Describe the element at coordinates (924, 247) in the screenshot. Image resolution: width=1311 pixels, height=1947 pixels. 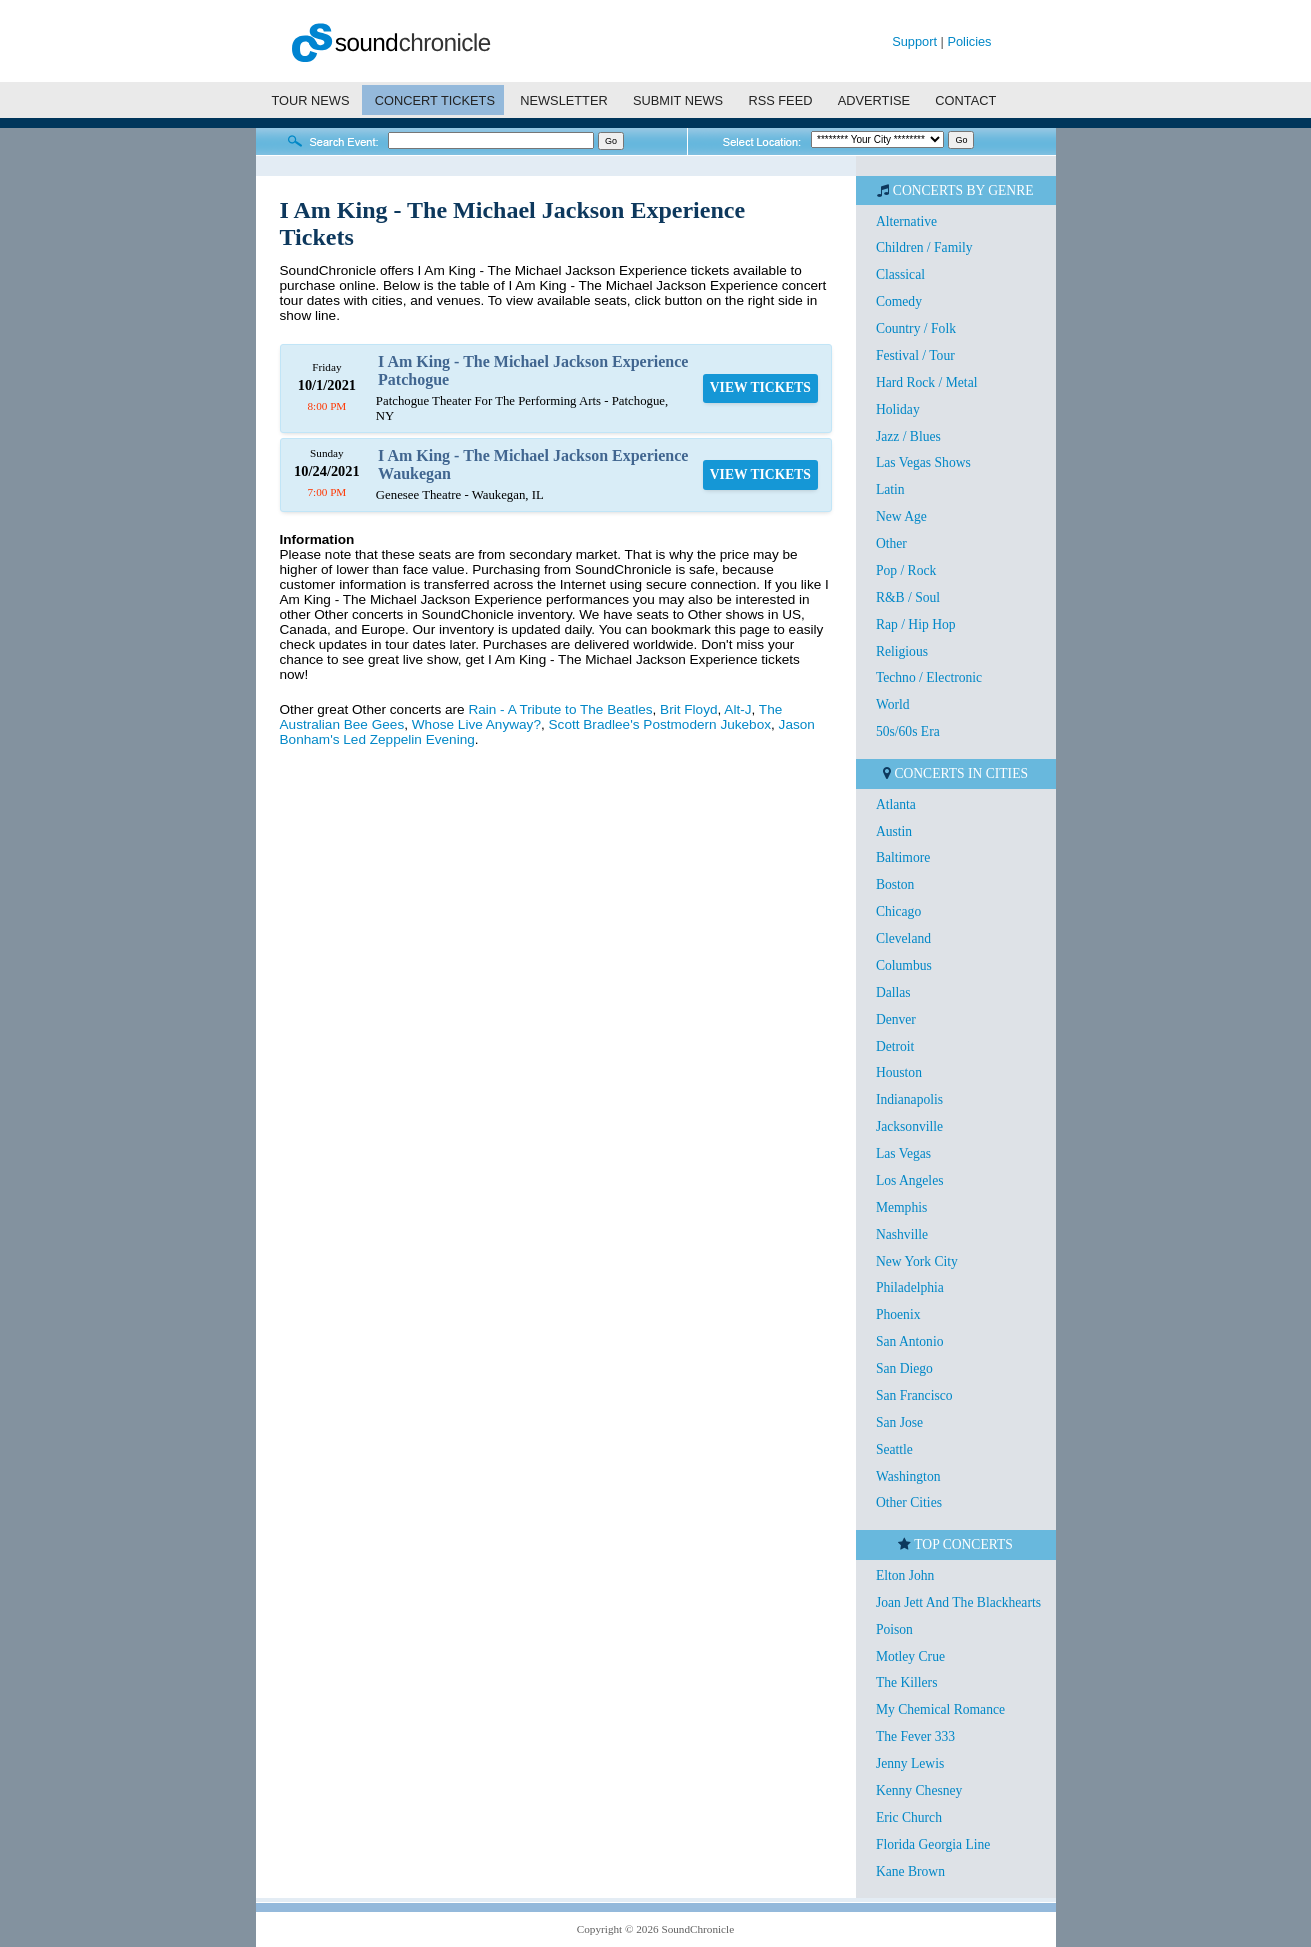
I see `Children / Family` at that location.